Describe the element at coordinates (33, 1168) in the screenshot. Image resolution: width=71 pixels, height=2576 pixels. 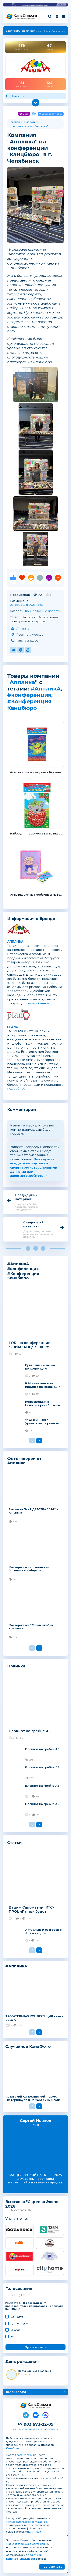
I see `Пожалуйста войдите на портал со своими регистрационными данными или зарегистрируйтесь →` at that location.